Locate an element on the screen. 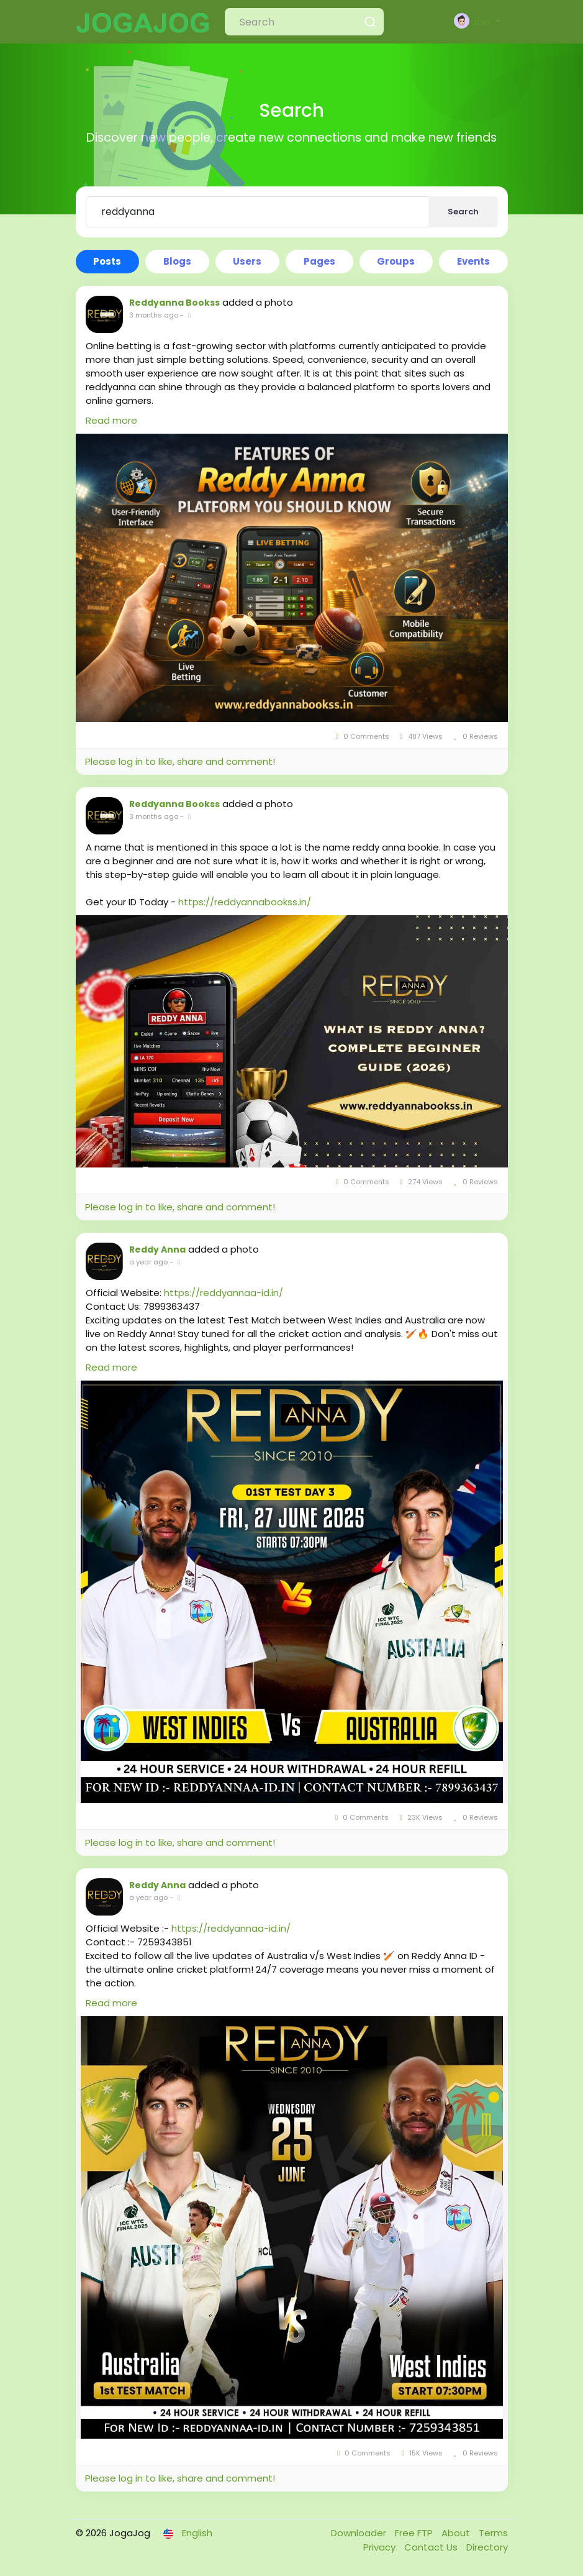  About is located at coordinates (456, 2532).